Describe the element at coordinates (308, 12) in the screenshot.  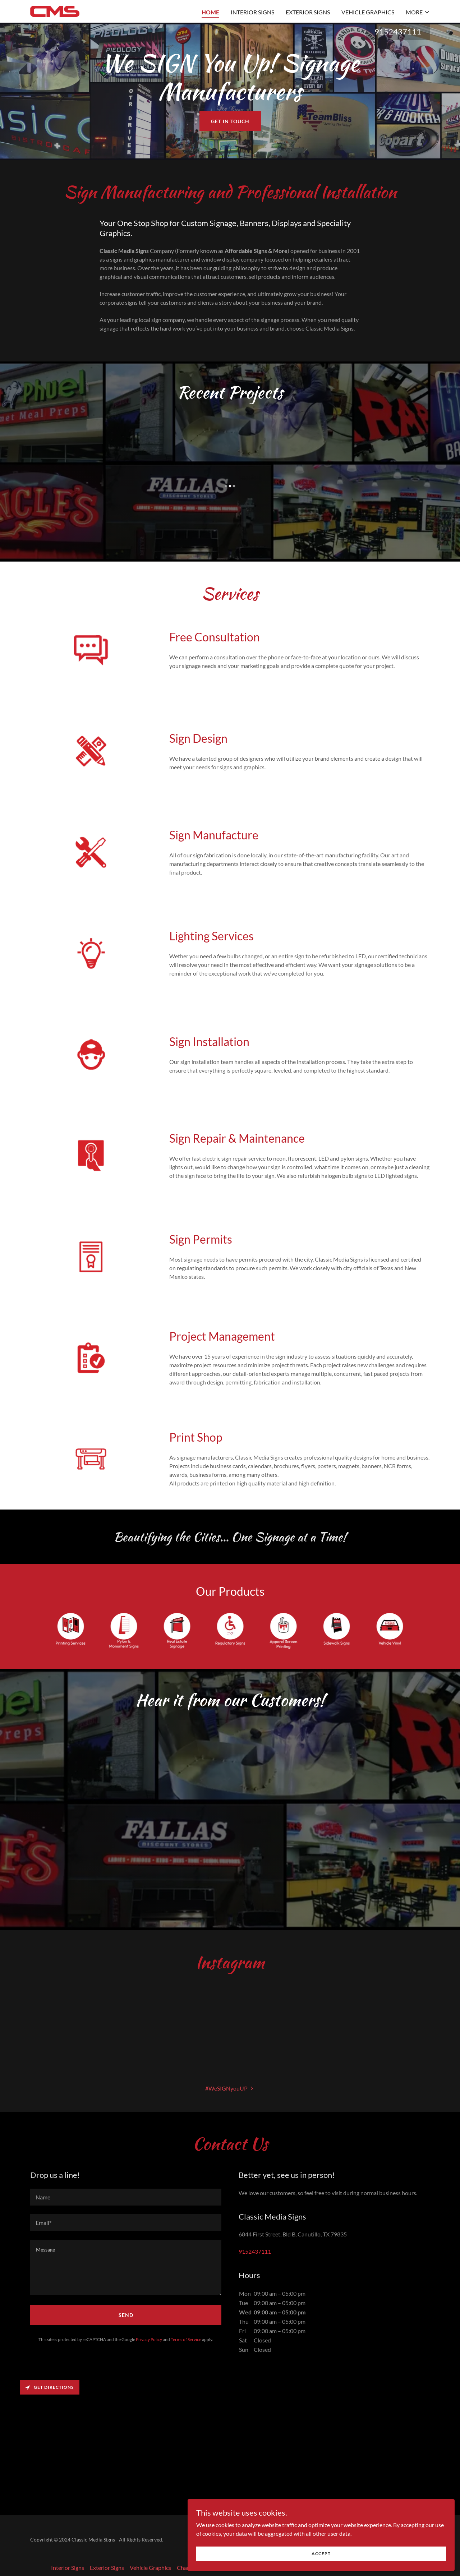
I see `Exterior Signs [link]` at that location.